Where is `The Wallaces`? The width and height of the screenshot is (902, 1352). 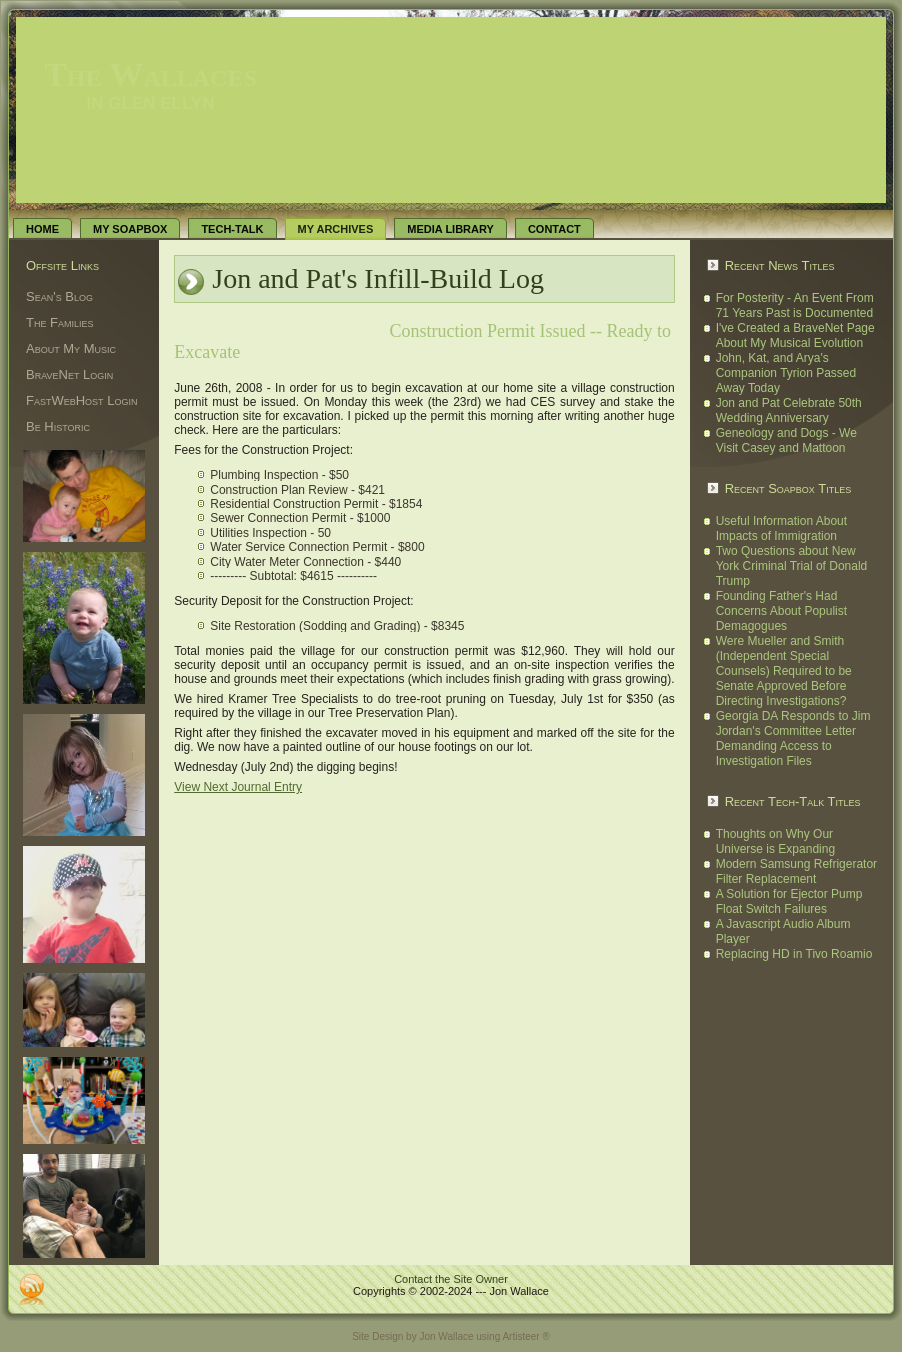 The Wallaces is located at coordinates (150, 74).